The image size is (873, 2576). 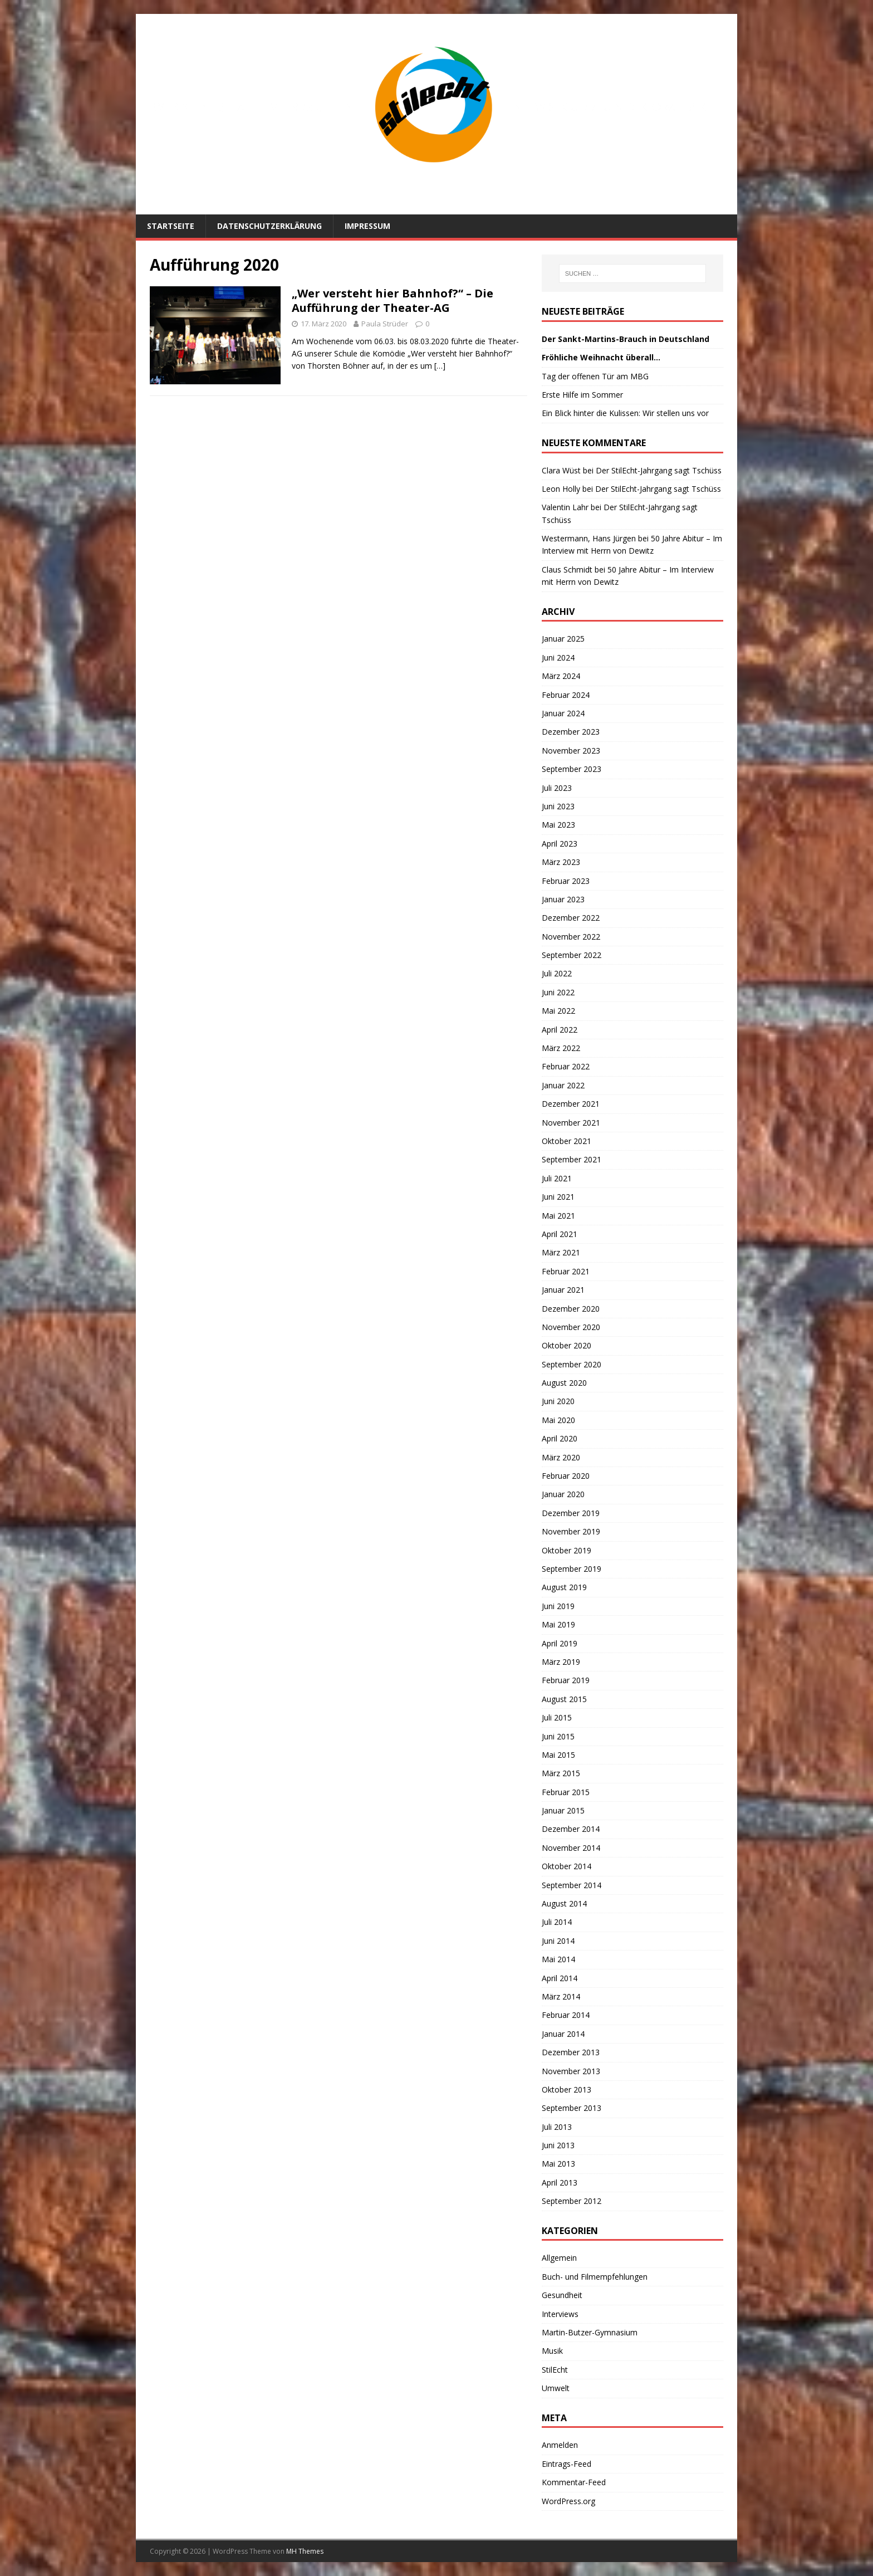 What do you see at coordinates (558, 1940) in the screenshot?
I see `Juni 2014` at bounding box center [558, 1940].